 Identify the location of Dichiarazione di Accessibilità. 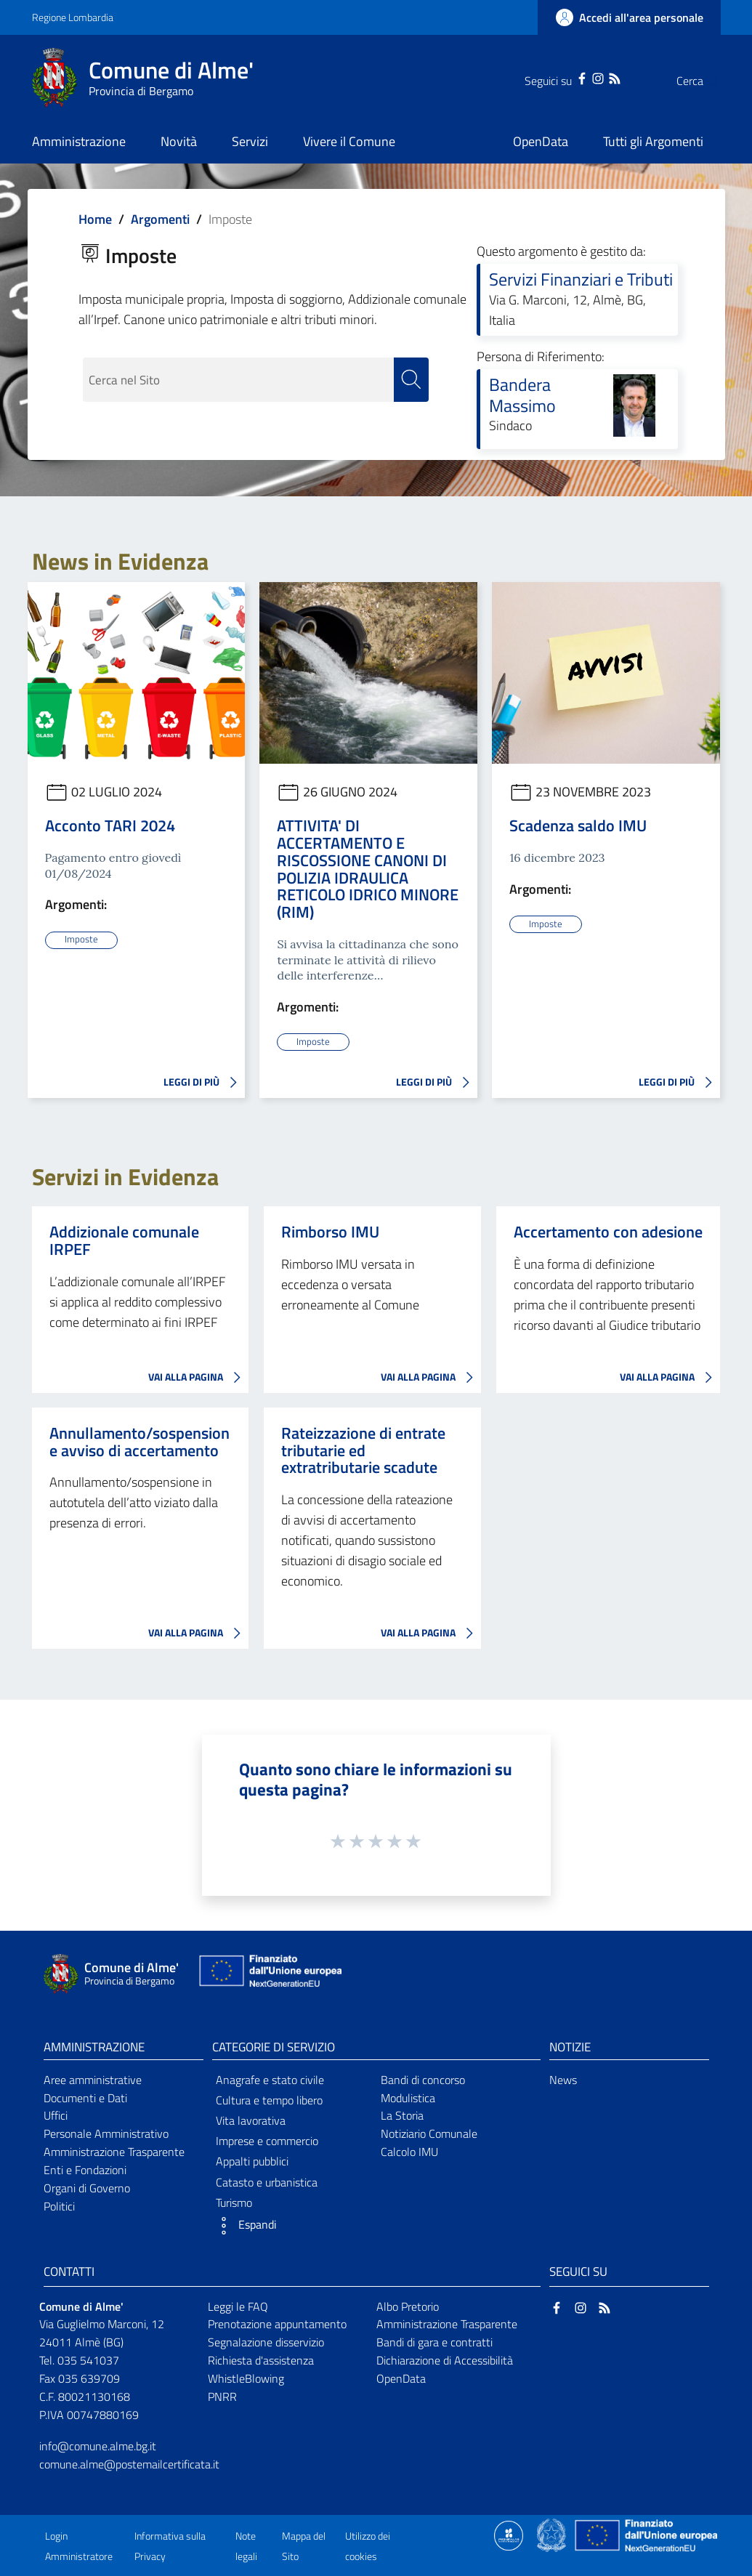
(444, 2360).